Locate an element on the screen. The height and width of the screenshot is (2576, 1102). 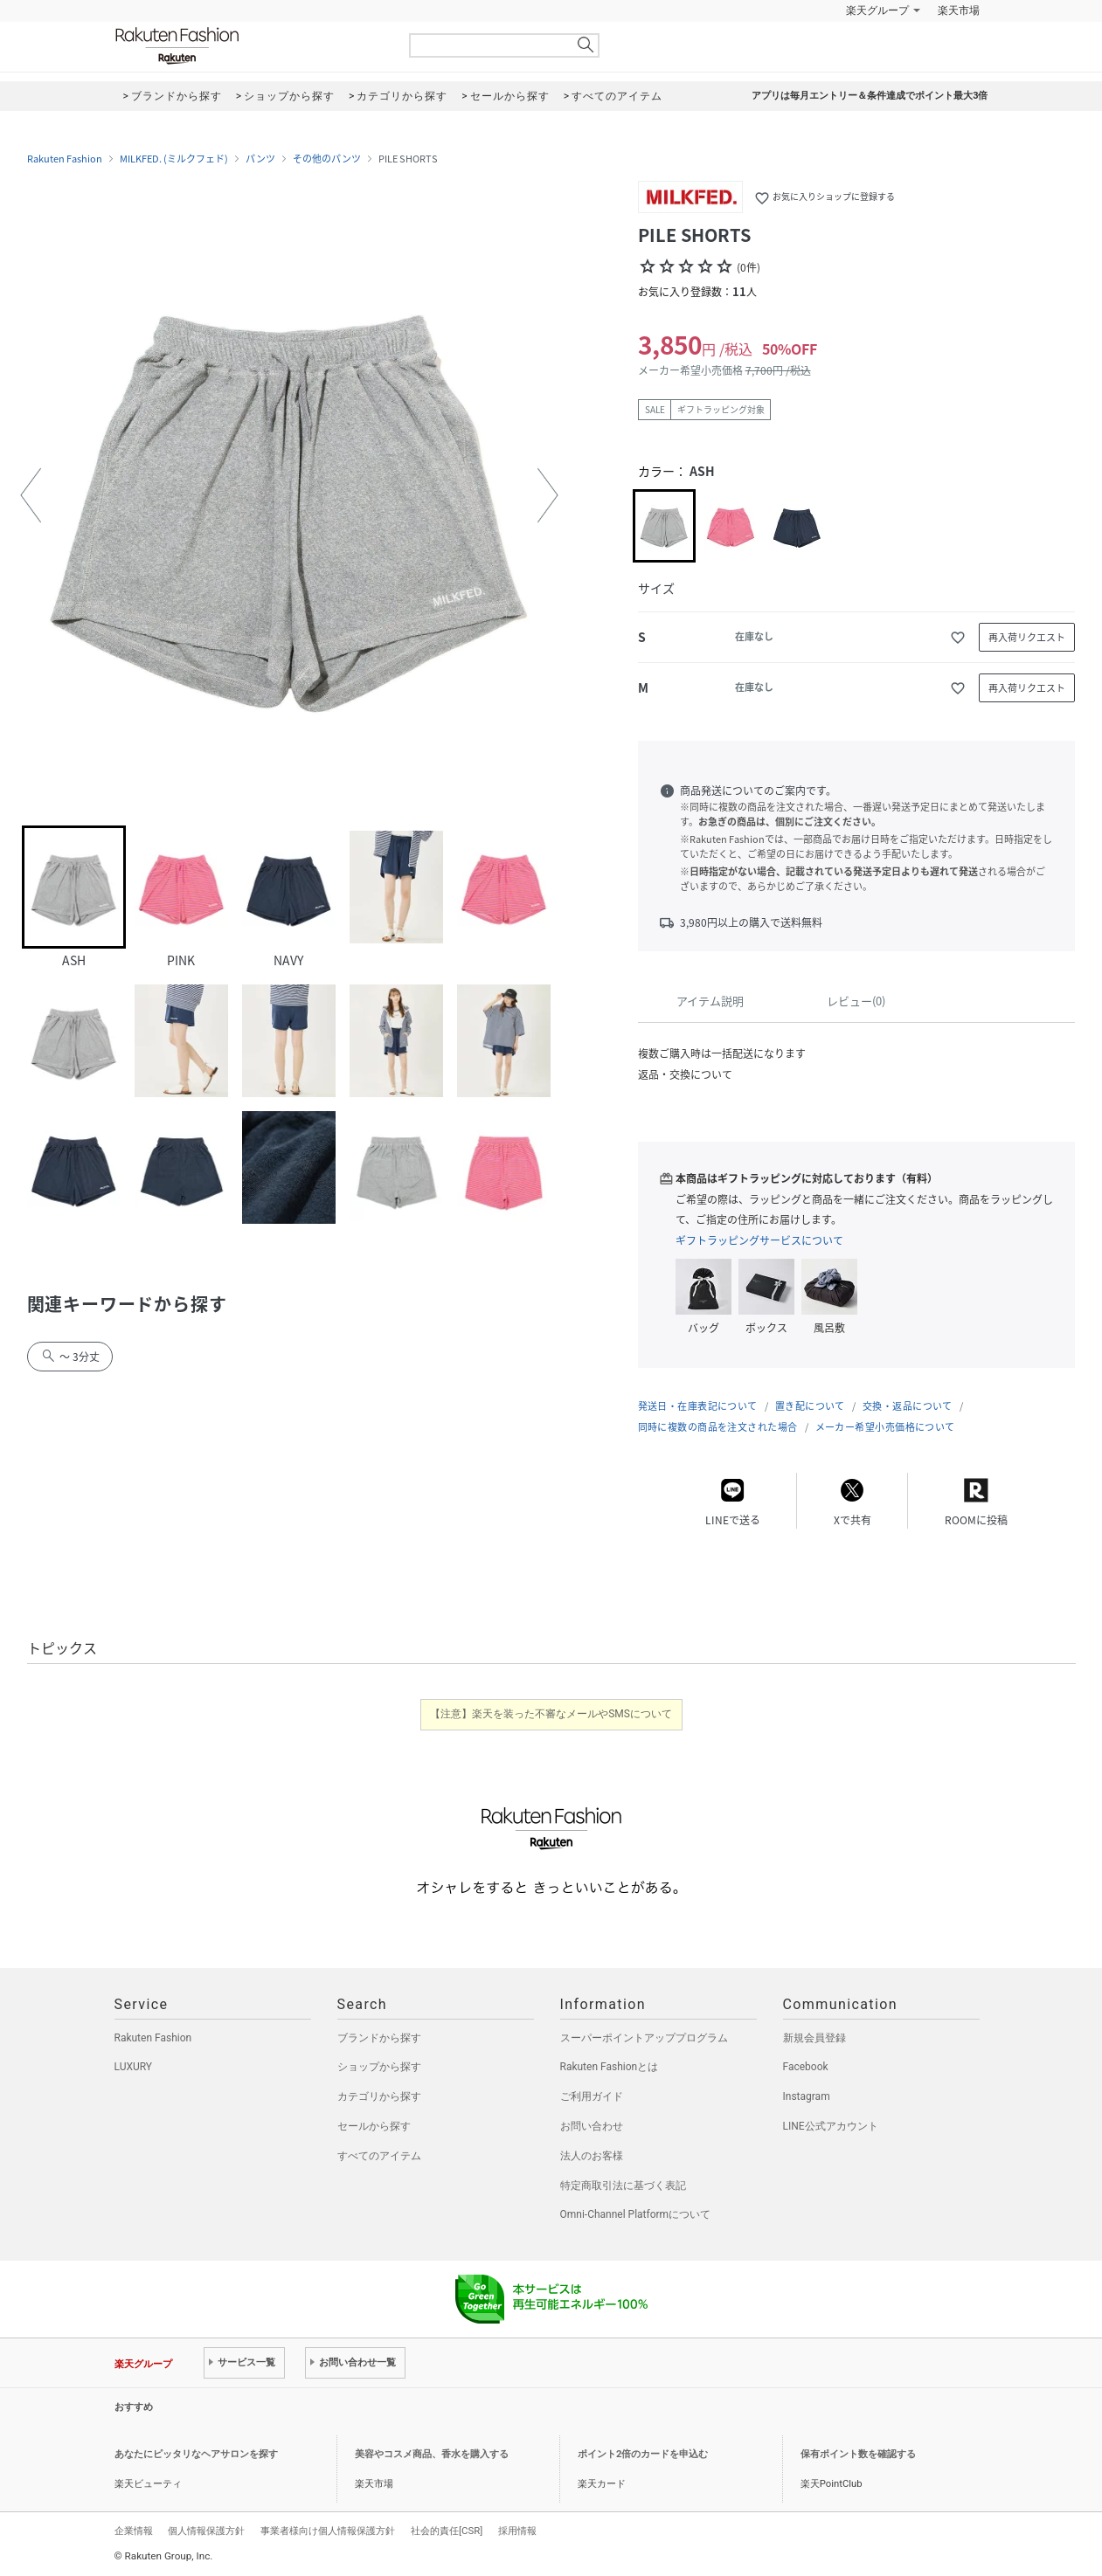
メーカー希望小売価格について is located at coordinates (885, 1426).